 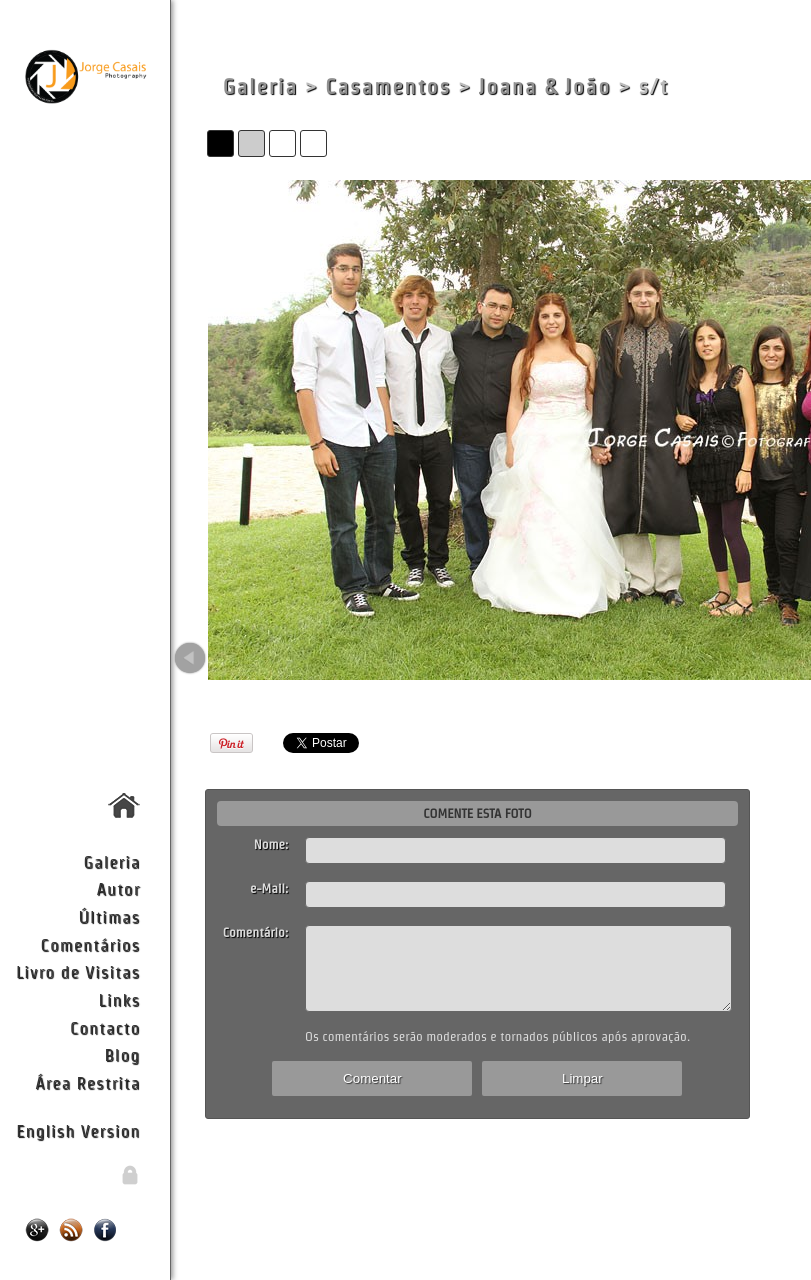 What do you see at coordinates (112, 861) in the screenshot?
I see `Galeria` at bounding box center [112, 861].